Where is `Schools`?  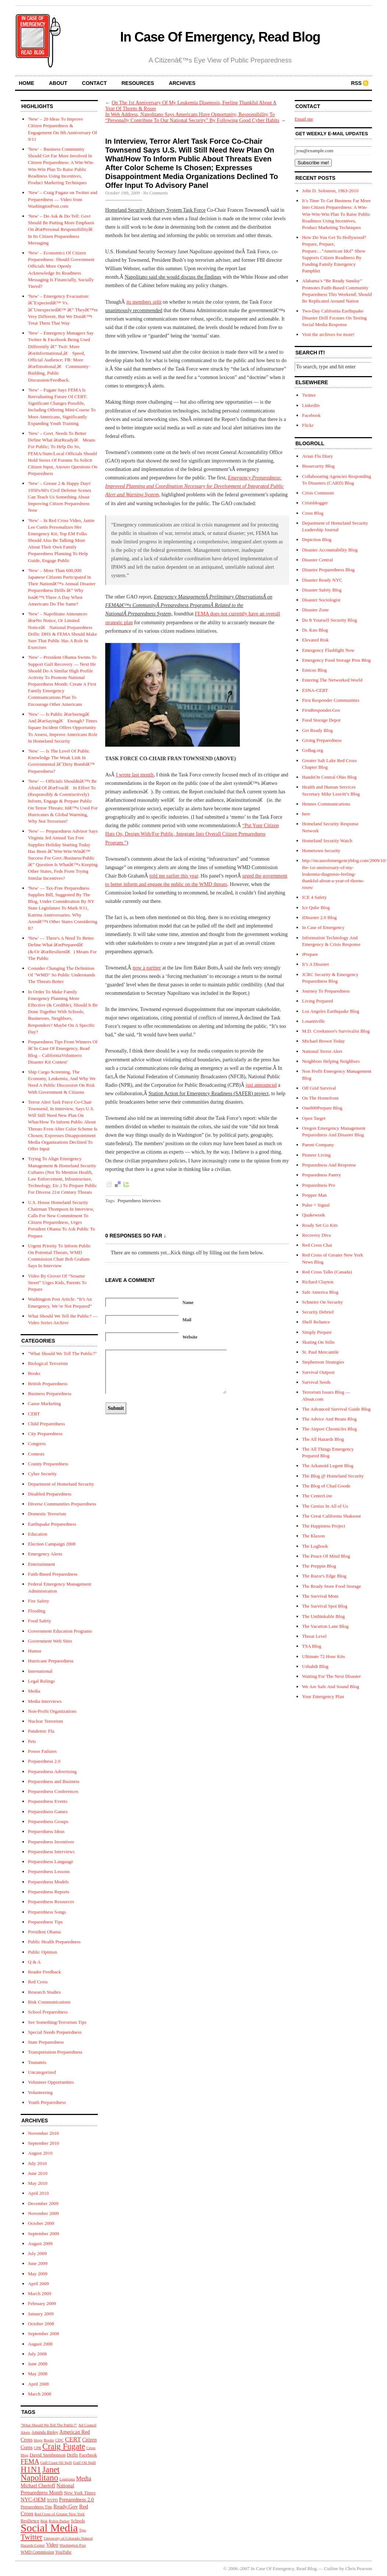 Schools is located at coordinates (78, 2520).